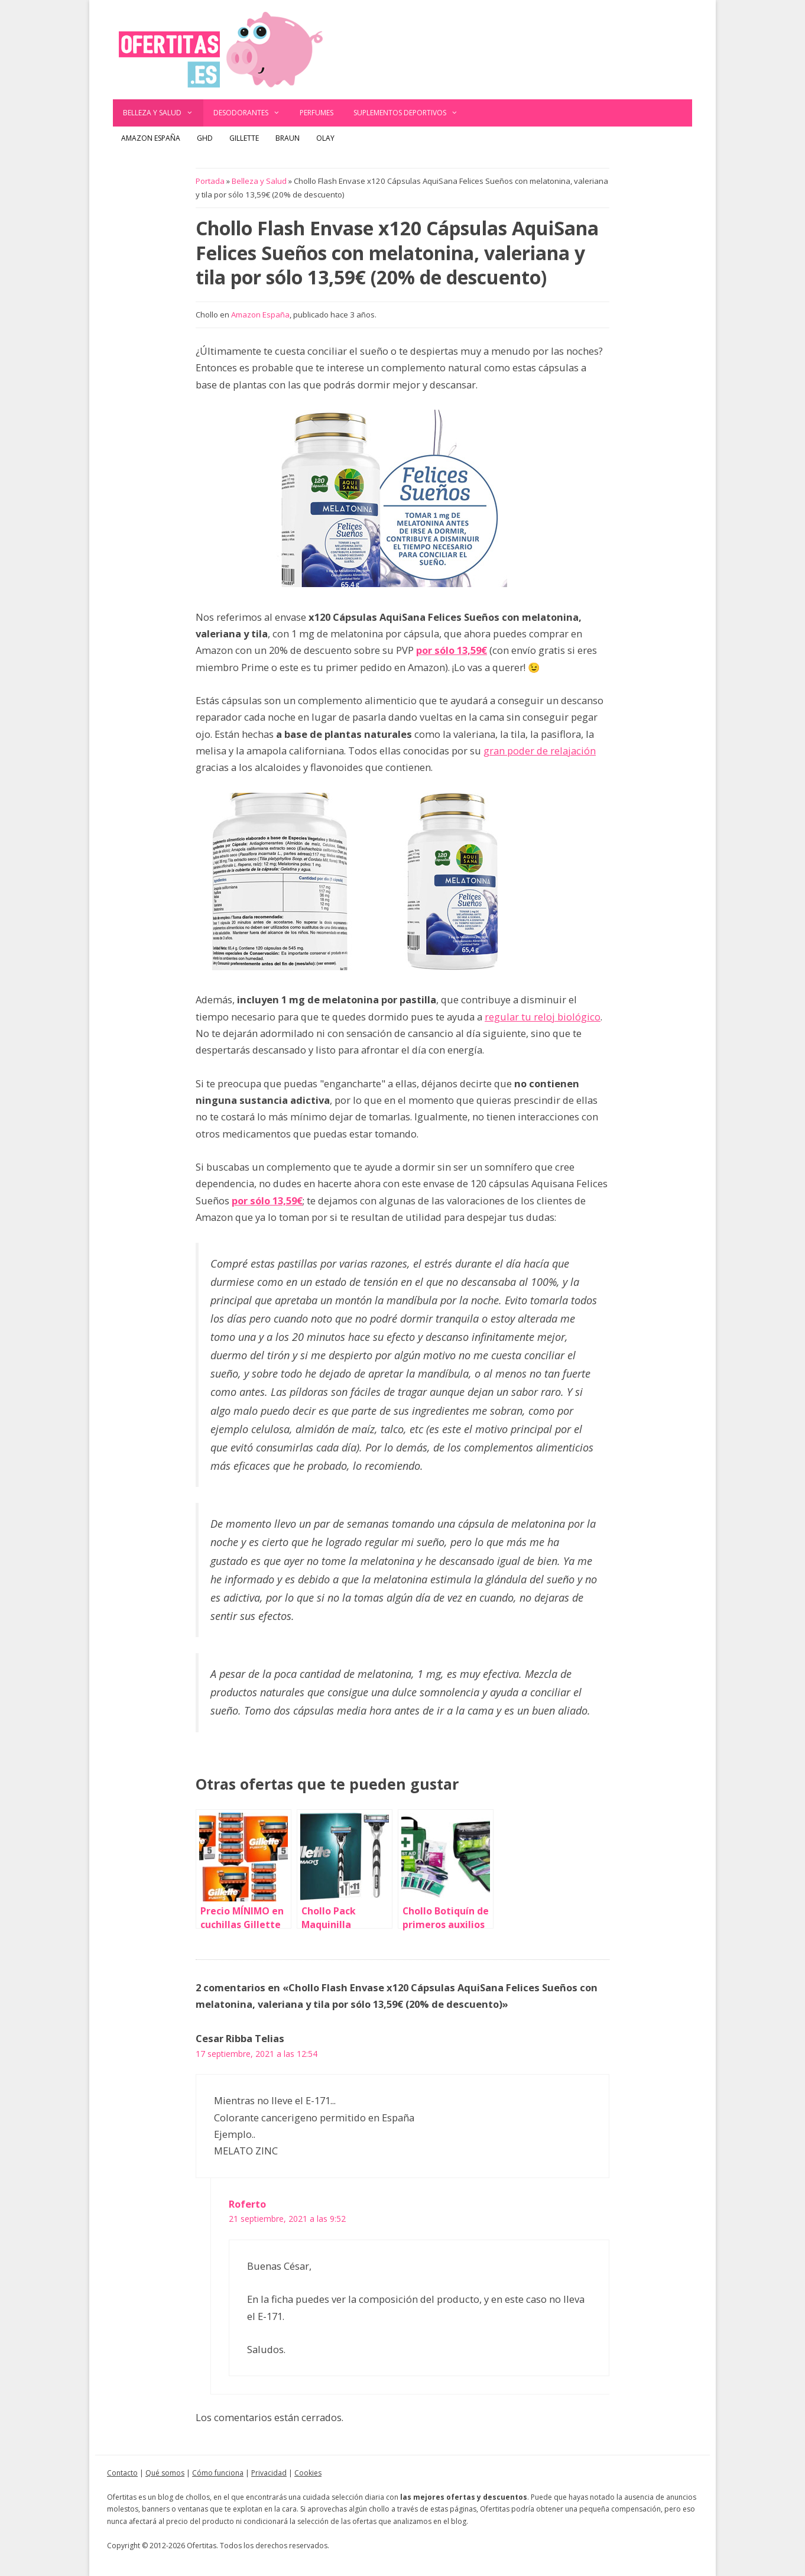 The image size is (805, 2576). What do you see at coordinates (325, 138) in the screenshot?
I see `Olay` at bounding box center [325, 138].